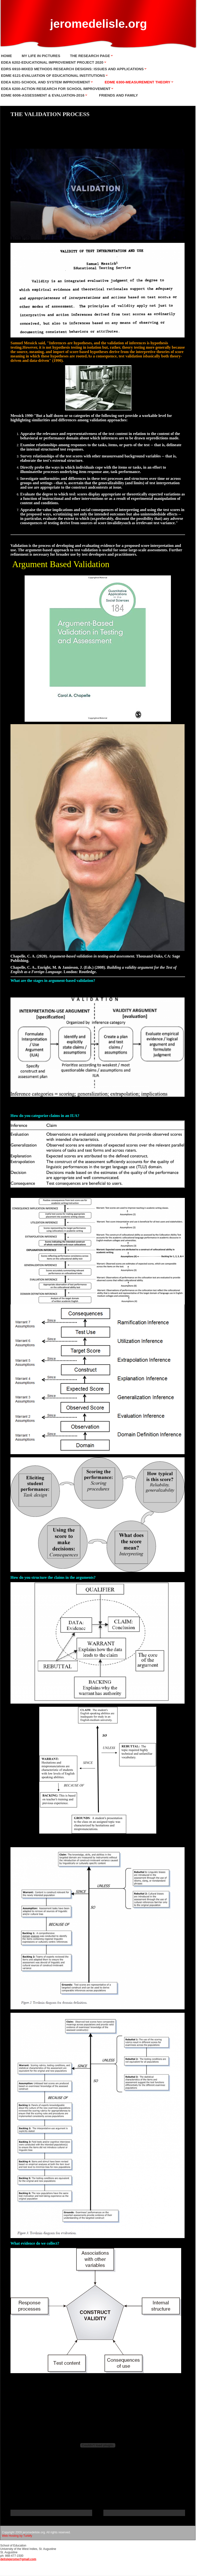 This screenshot has width=197, height=2576. What do you see at coordinates (45, 82) in the screenshot?
I see `EDEA 6201-SCHOOL AND SYSTEM IMPROVEMENT` at bounding box center [45, 82].